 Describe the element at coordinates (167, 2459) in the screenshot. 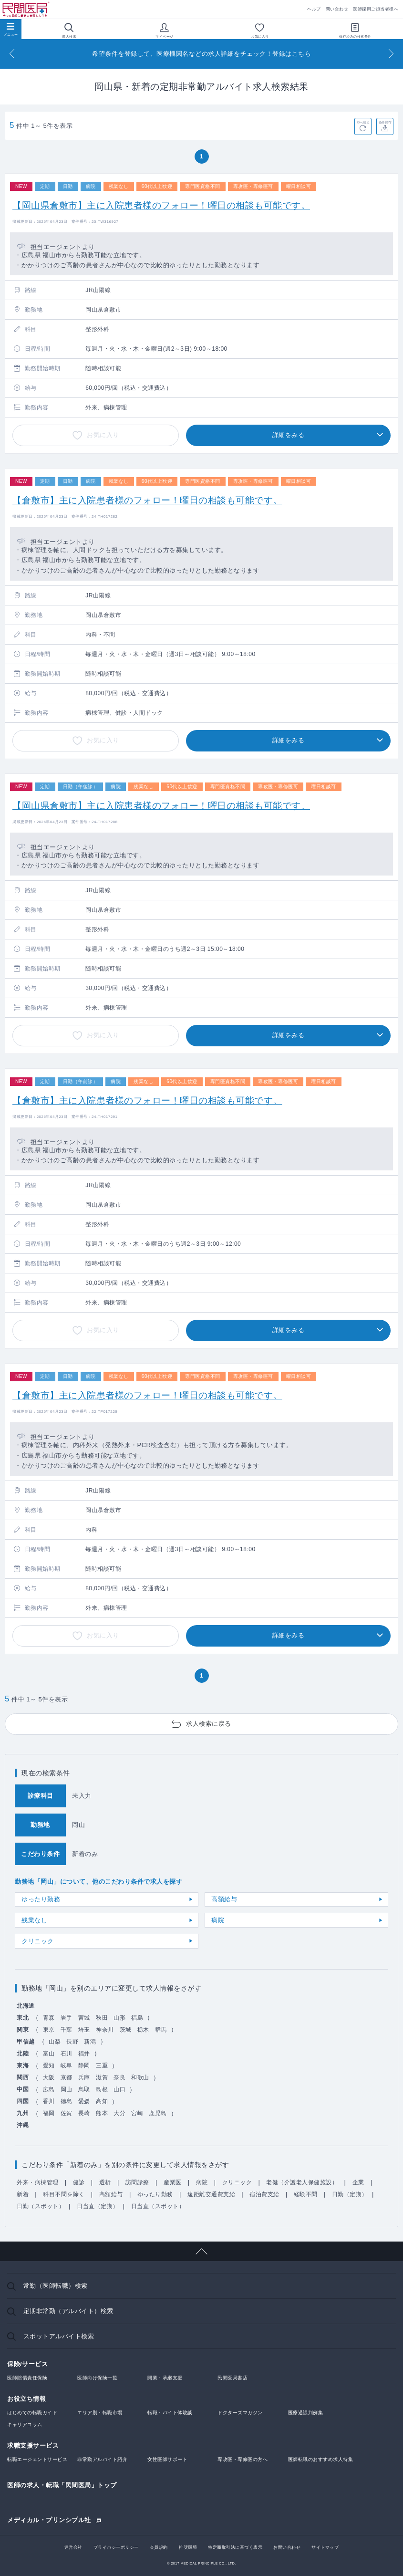

I see `女性医師サポート` at that location.